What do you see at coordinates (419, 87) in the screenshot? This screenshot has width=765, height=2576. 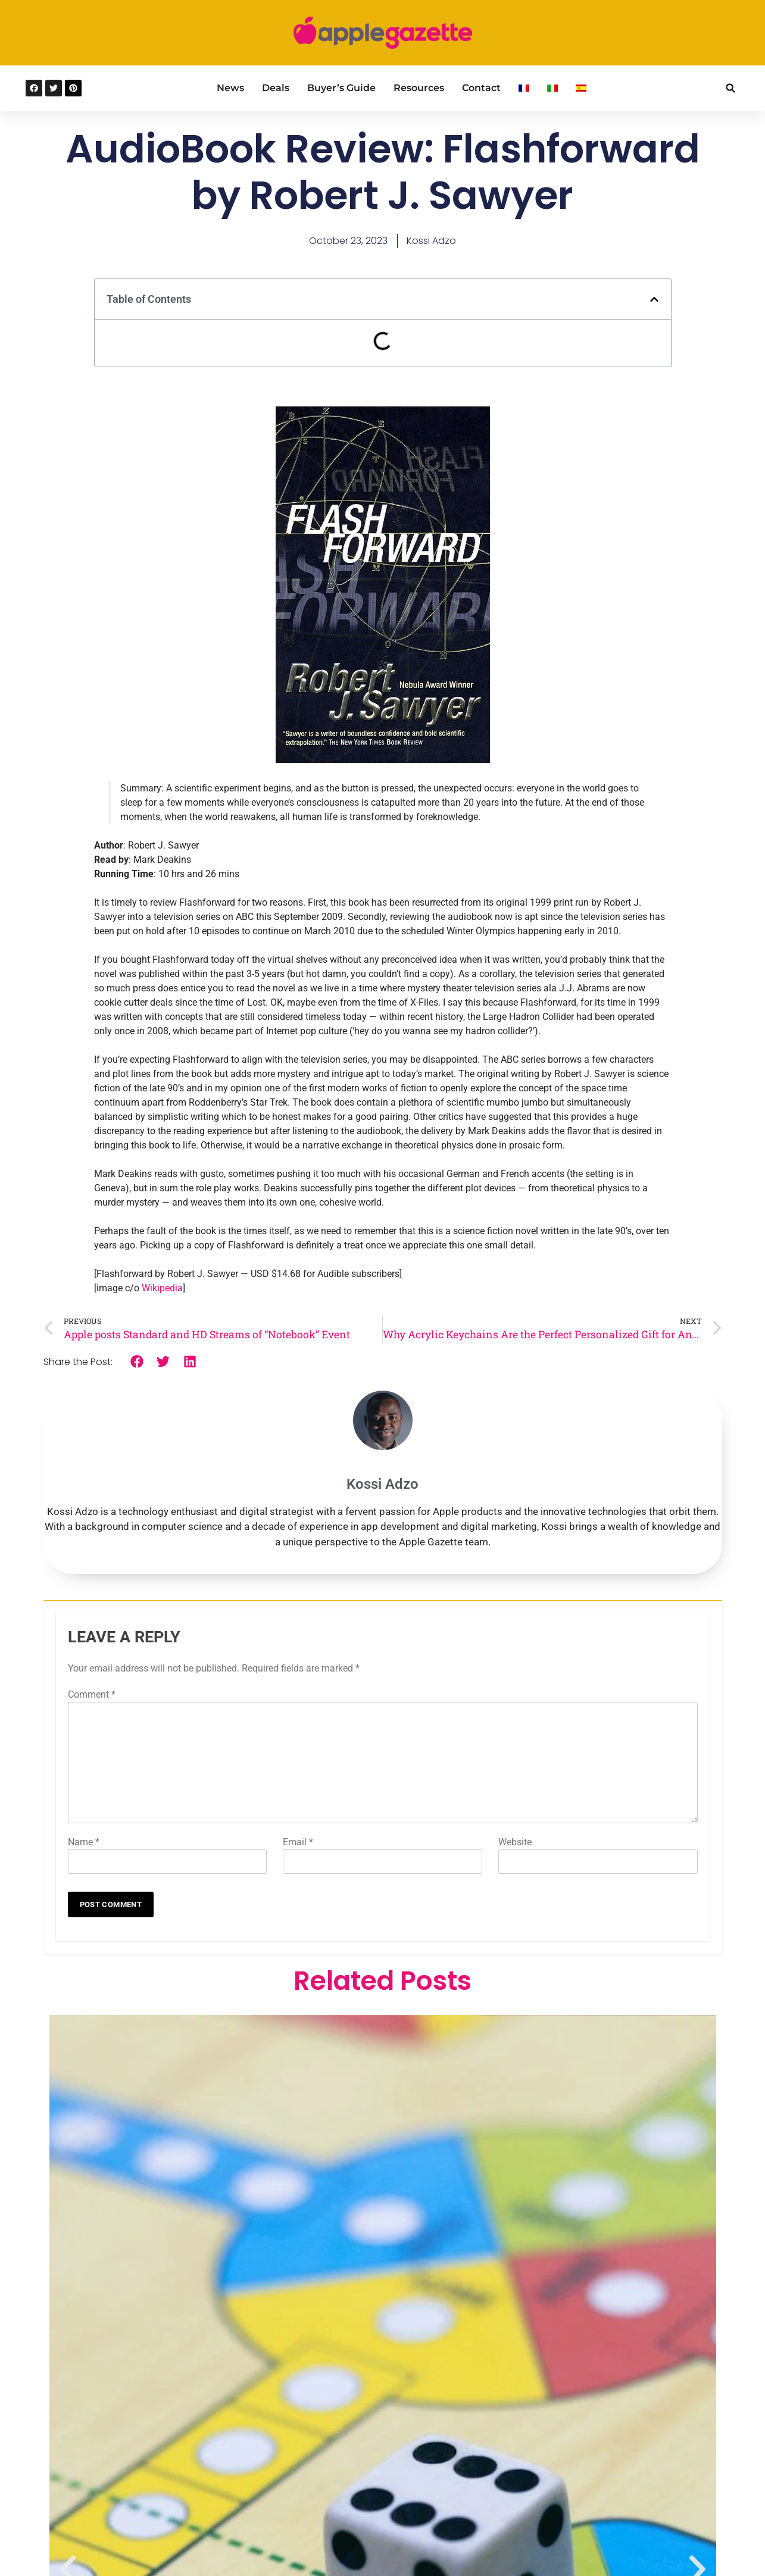 I see `Resources` at bounding box center [419, 87].